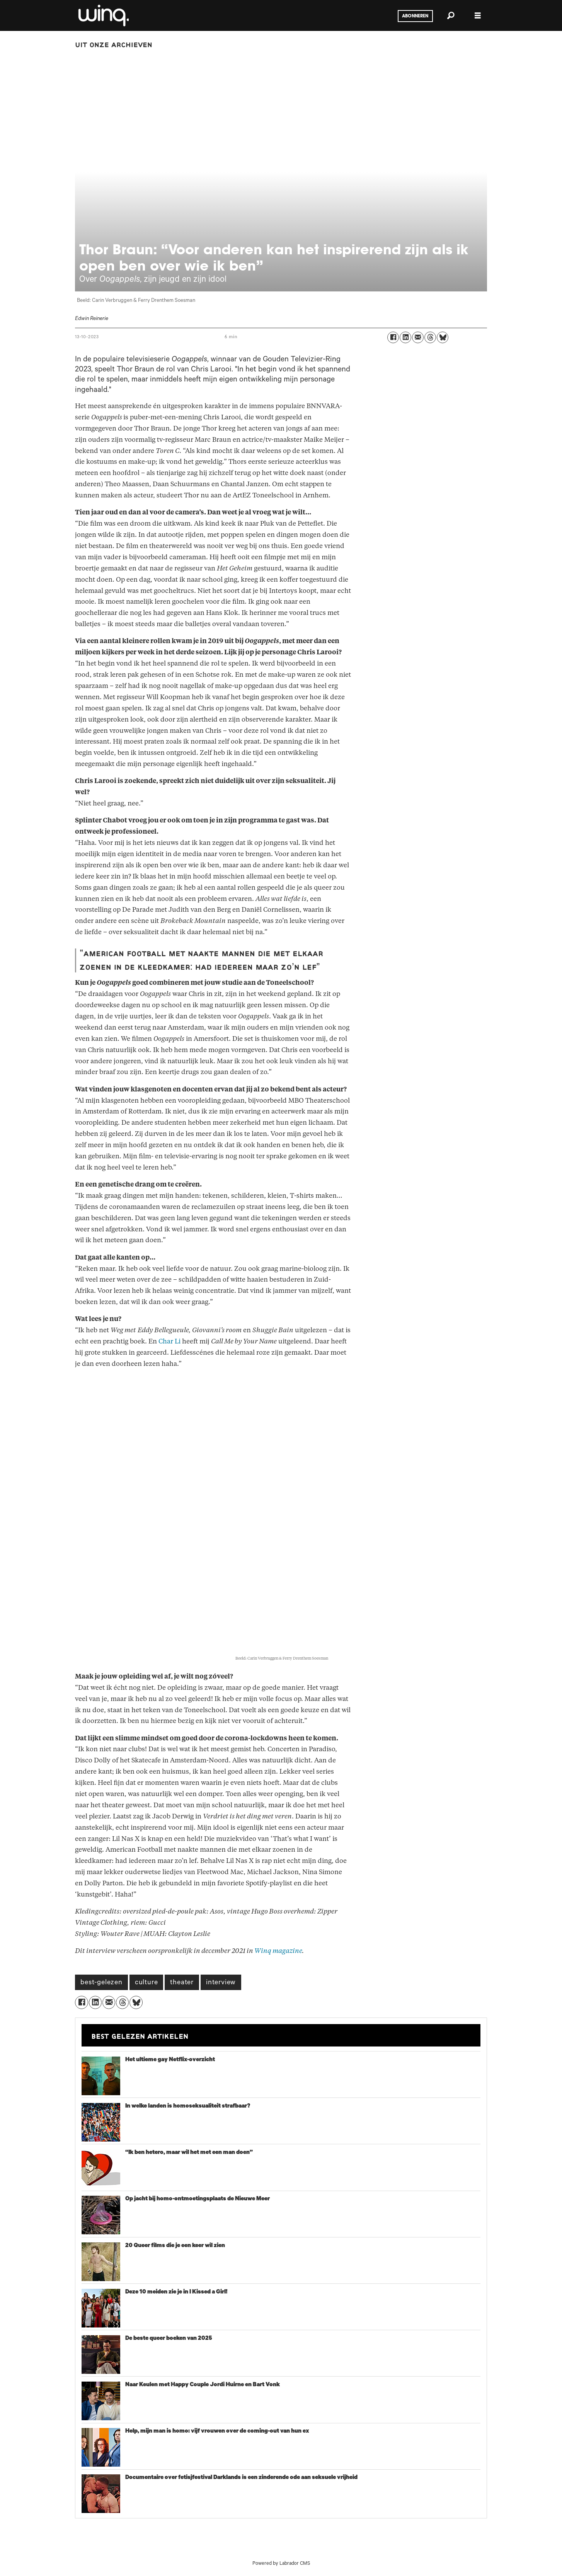  I want to click on [Ga naar voren], so click(103, 15).